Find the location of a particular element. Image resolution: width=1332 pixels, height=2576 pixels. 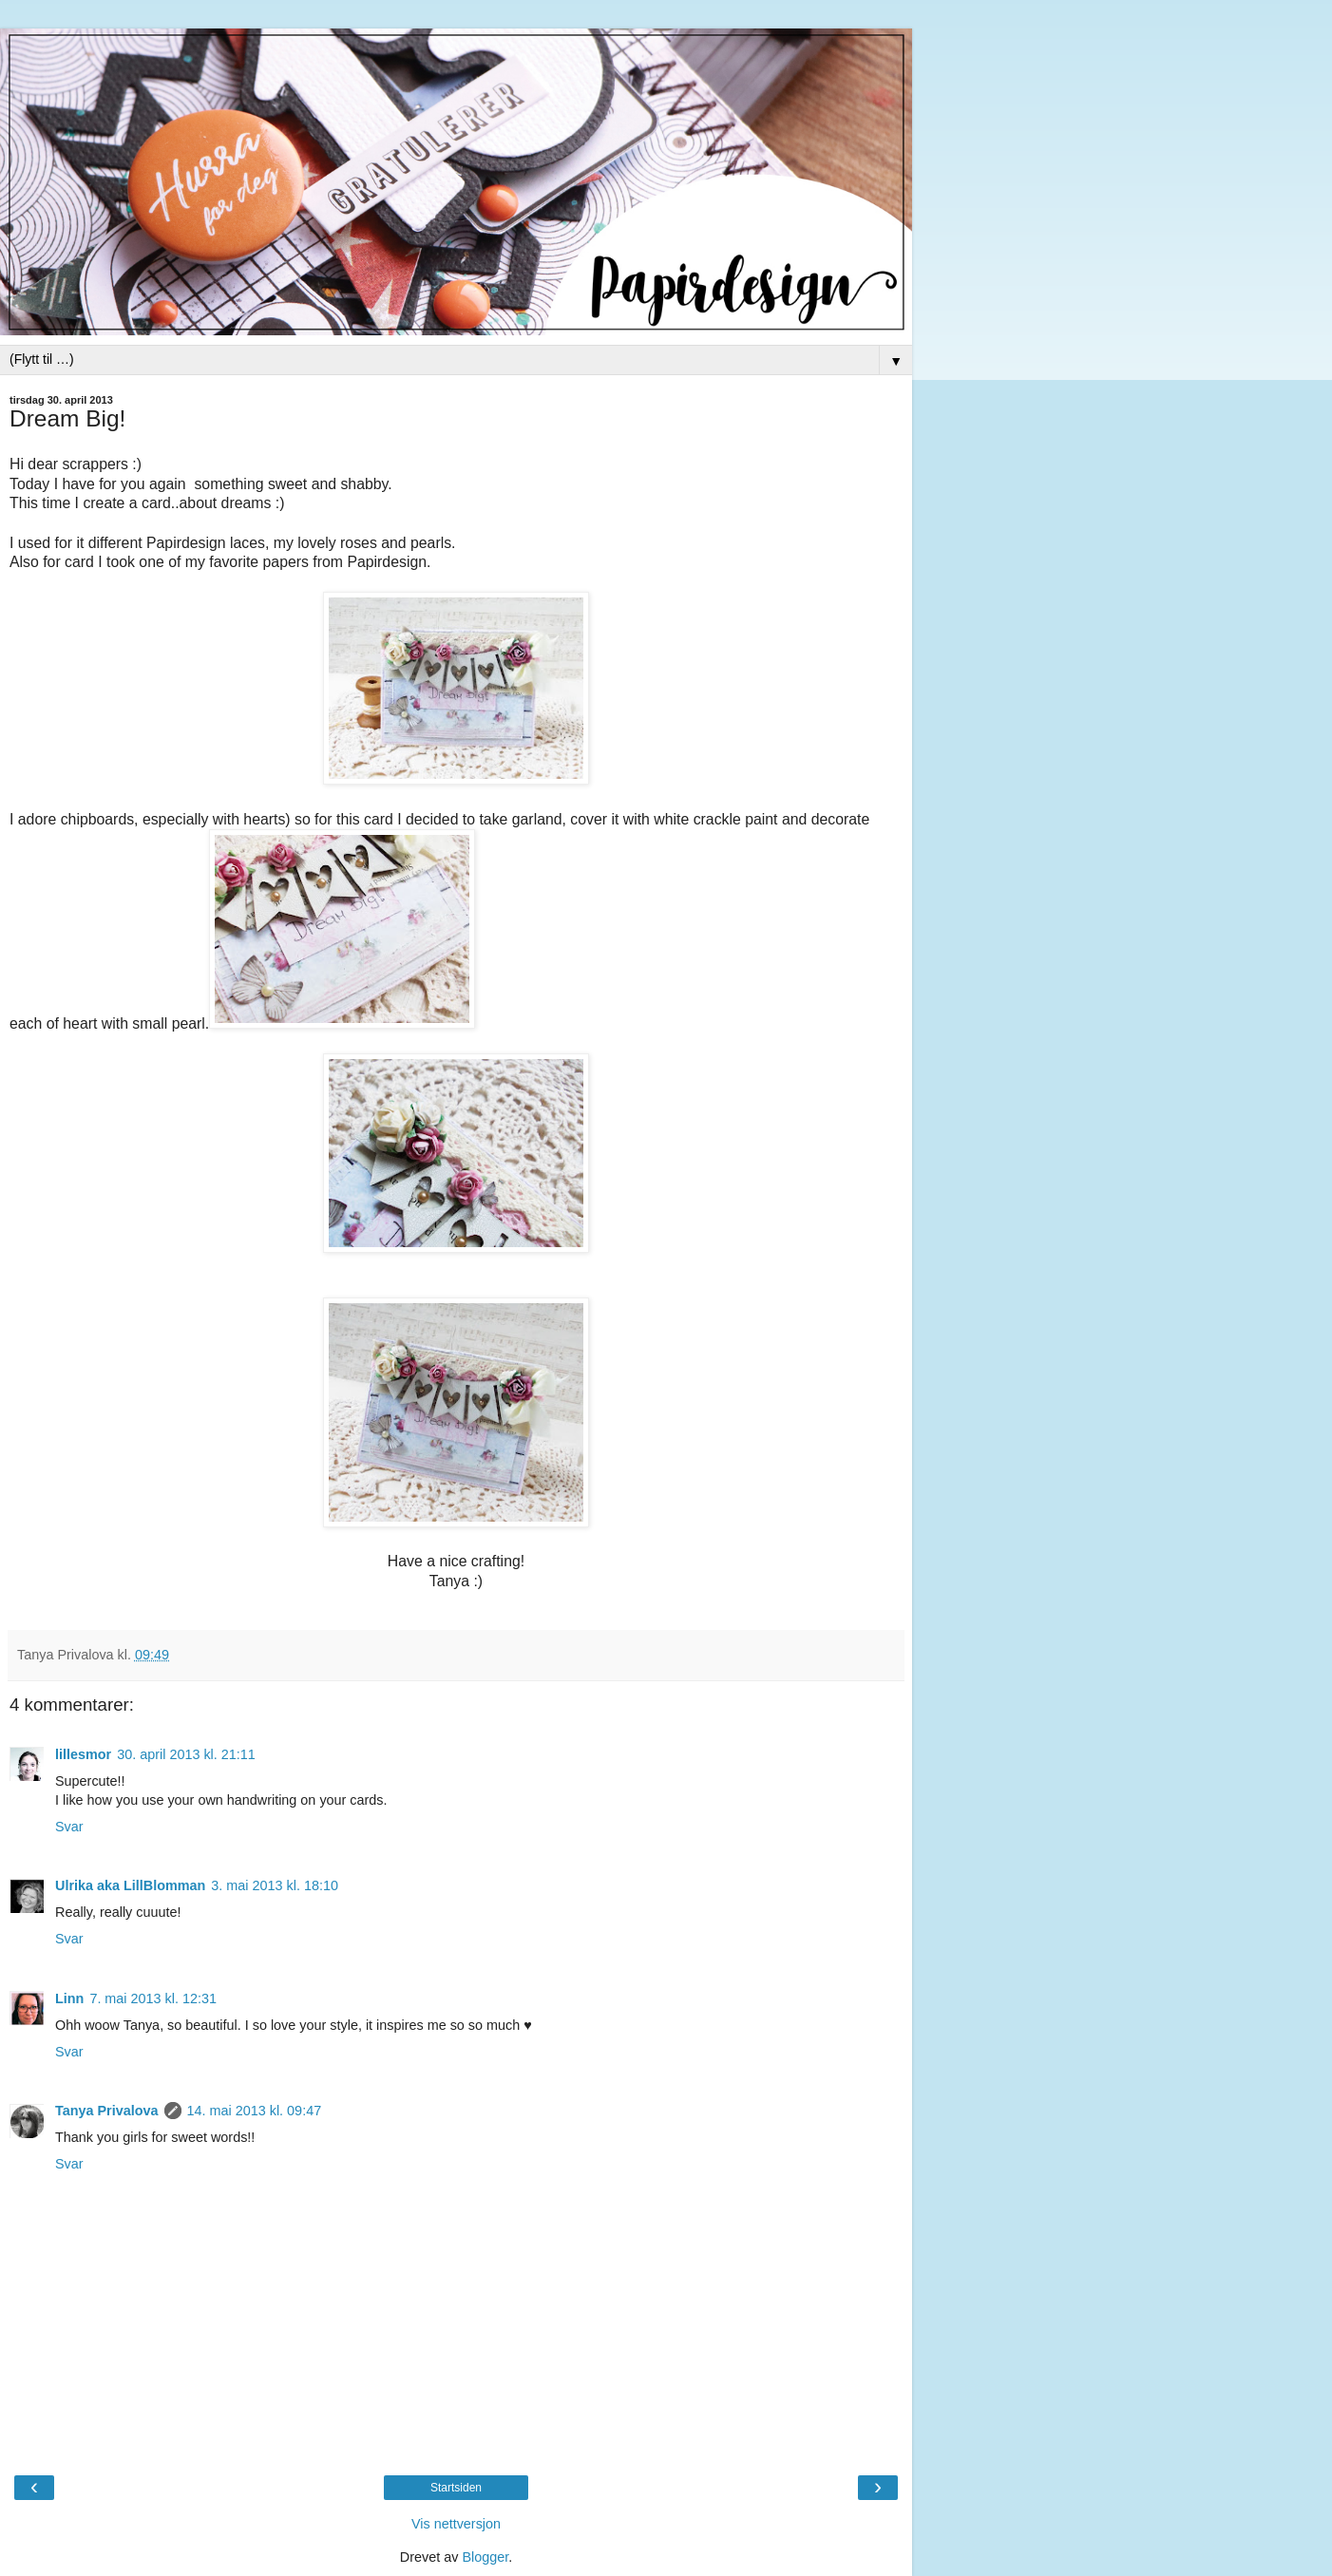

14. mai 2013 kl. 09:47 is located at coordinates (254, 2110).